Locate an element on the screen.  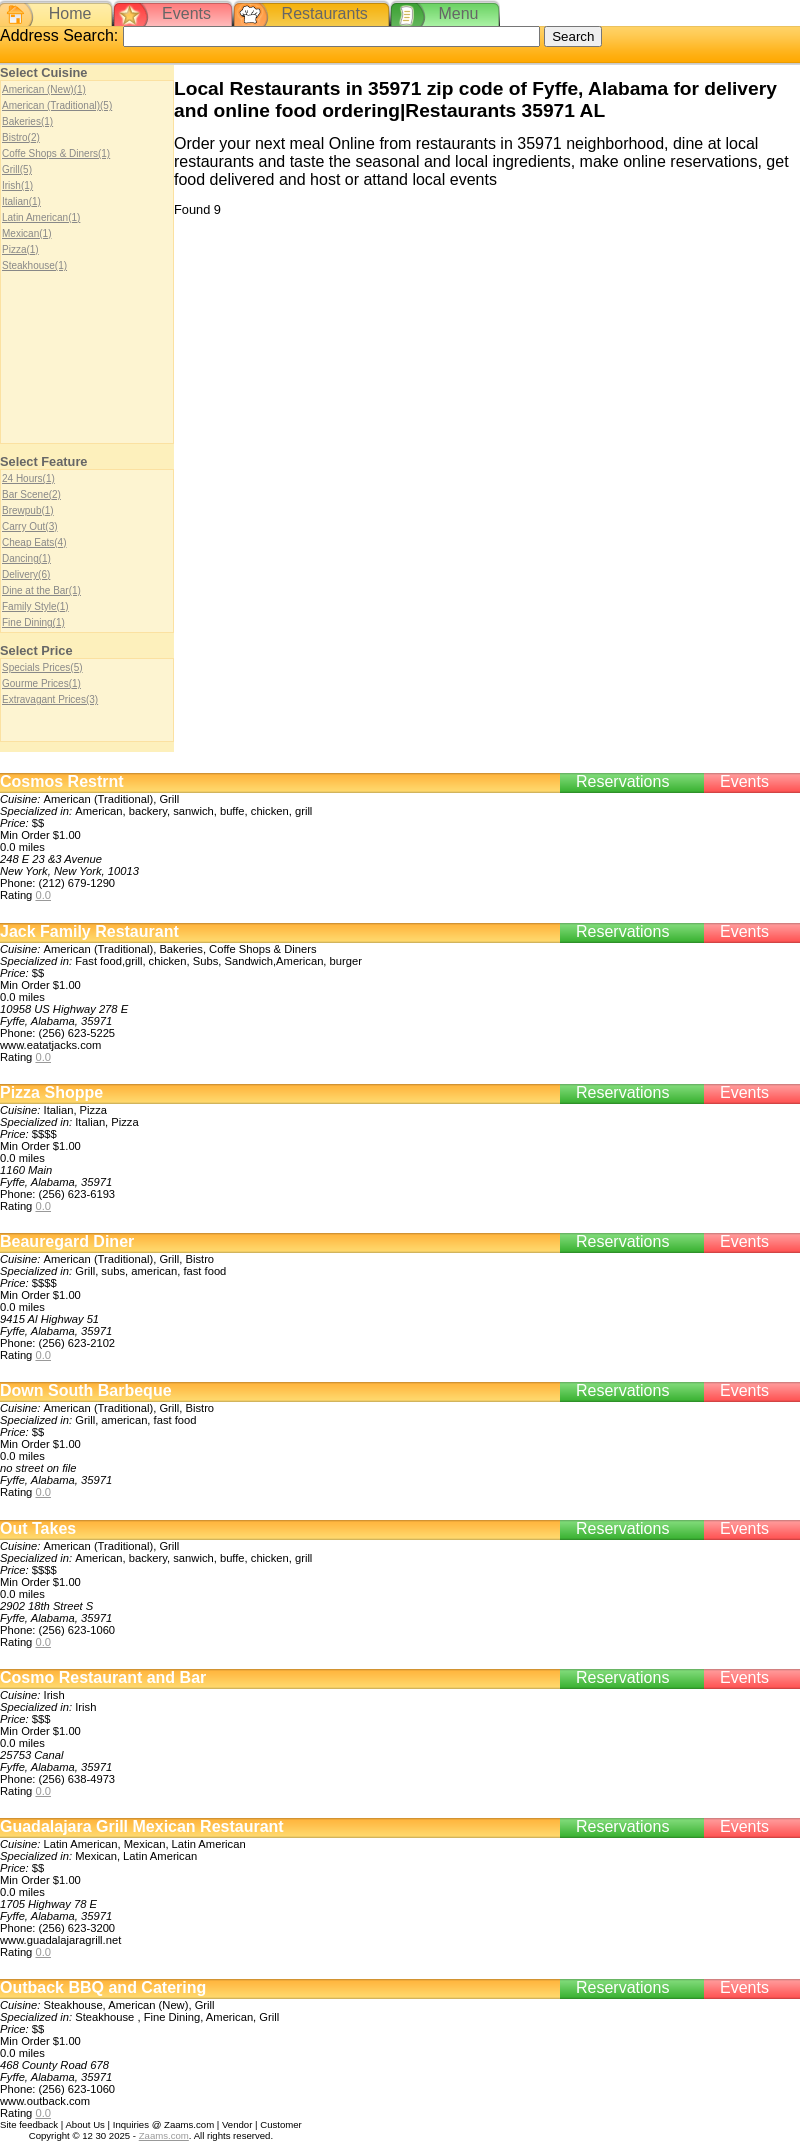
Reservations is located at coordinates (622, 781).